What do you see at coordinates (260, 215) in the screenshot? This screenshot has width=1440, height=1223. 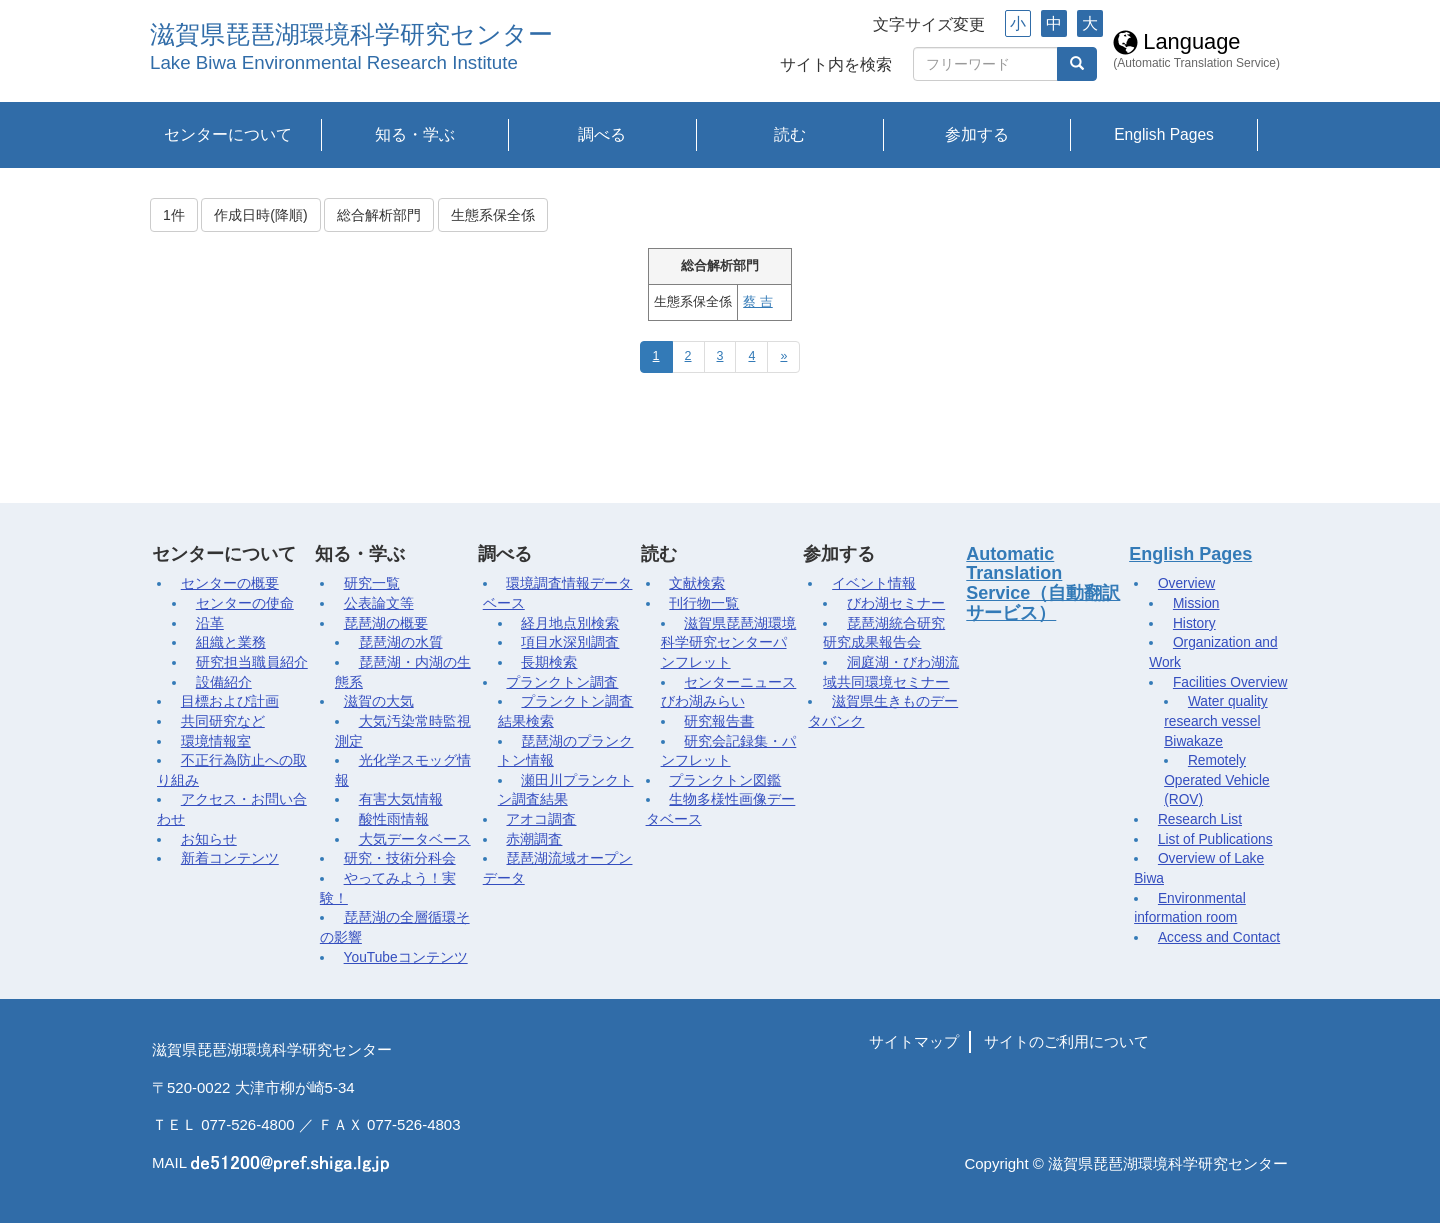 I see `作成日時(降順)` at bounding box center [260, 215].